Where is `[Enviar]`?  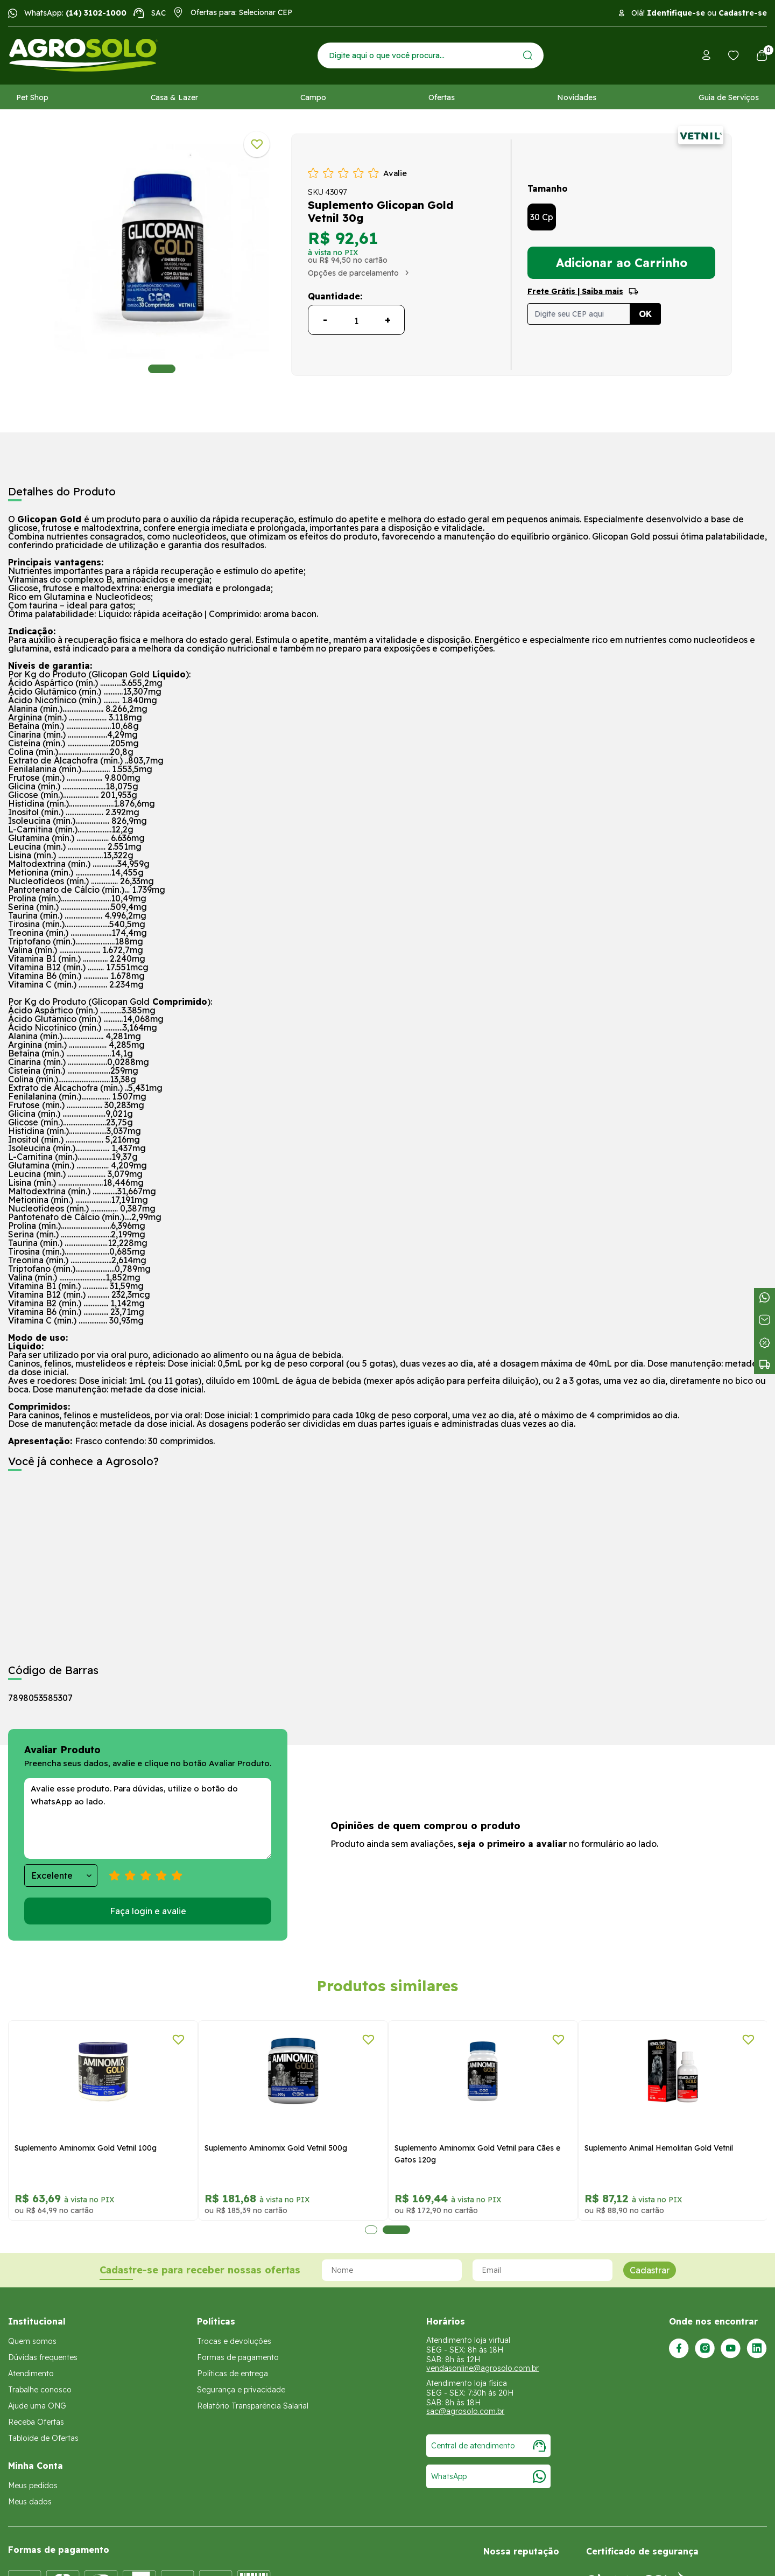
[Enviar] is located at coordinates (527, 55).